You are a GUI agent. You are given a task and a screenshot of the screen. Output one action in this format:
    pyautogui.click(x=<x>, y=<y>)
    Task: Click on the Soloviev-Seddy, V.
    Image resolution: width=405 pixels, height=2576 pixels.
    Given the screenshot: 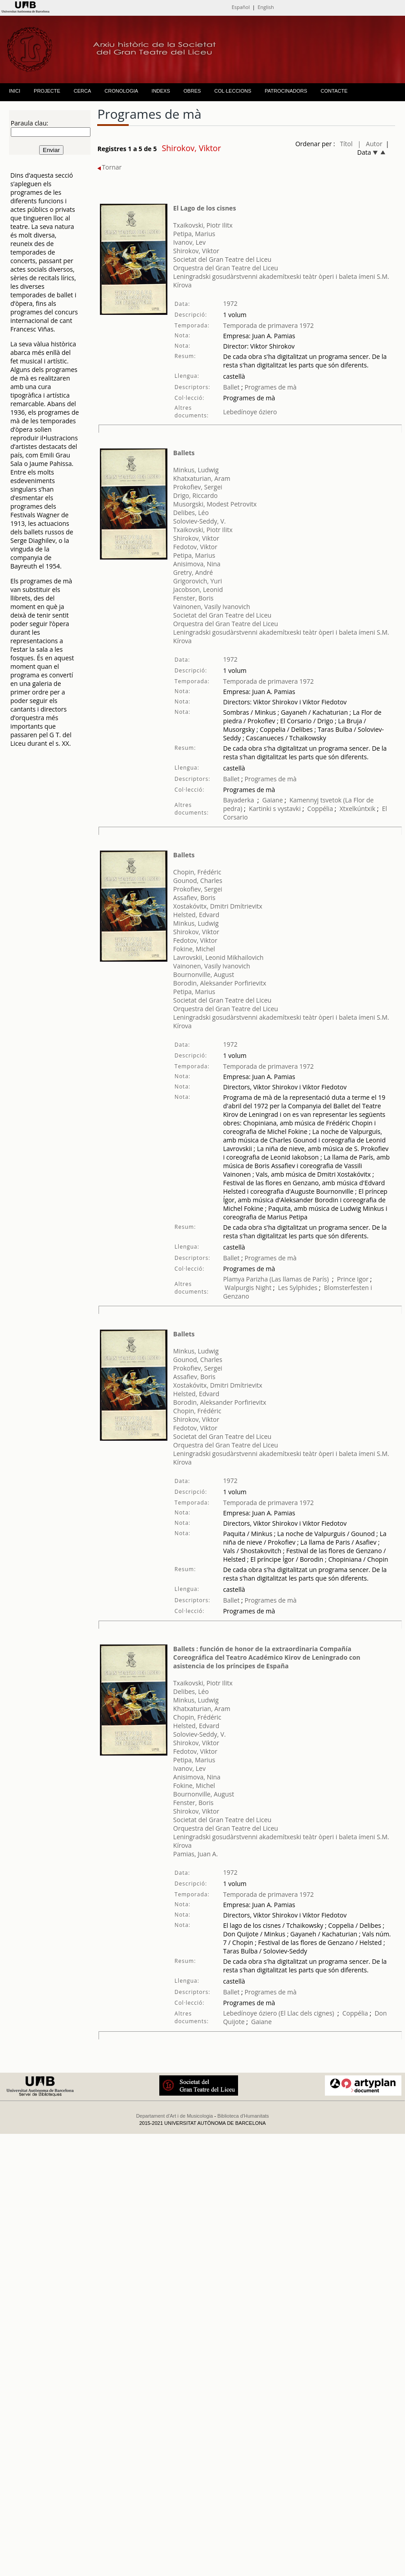 What is the action you would take?
    pyautogui.click(x=199, y=521)
    